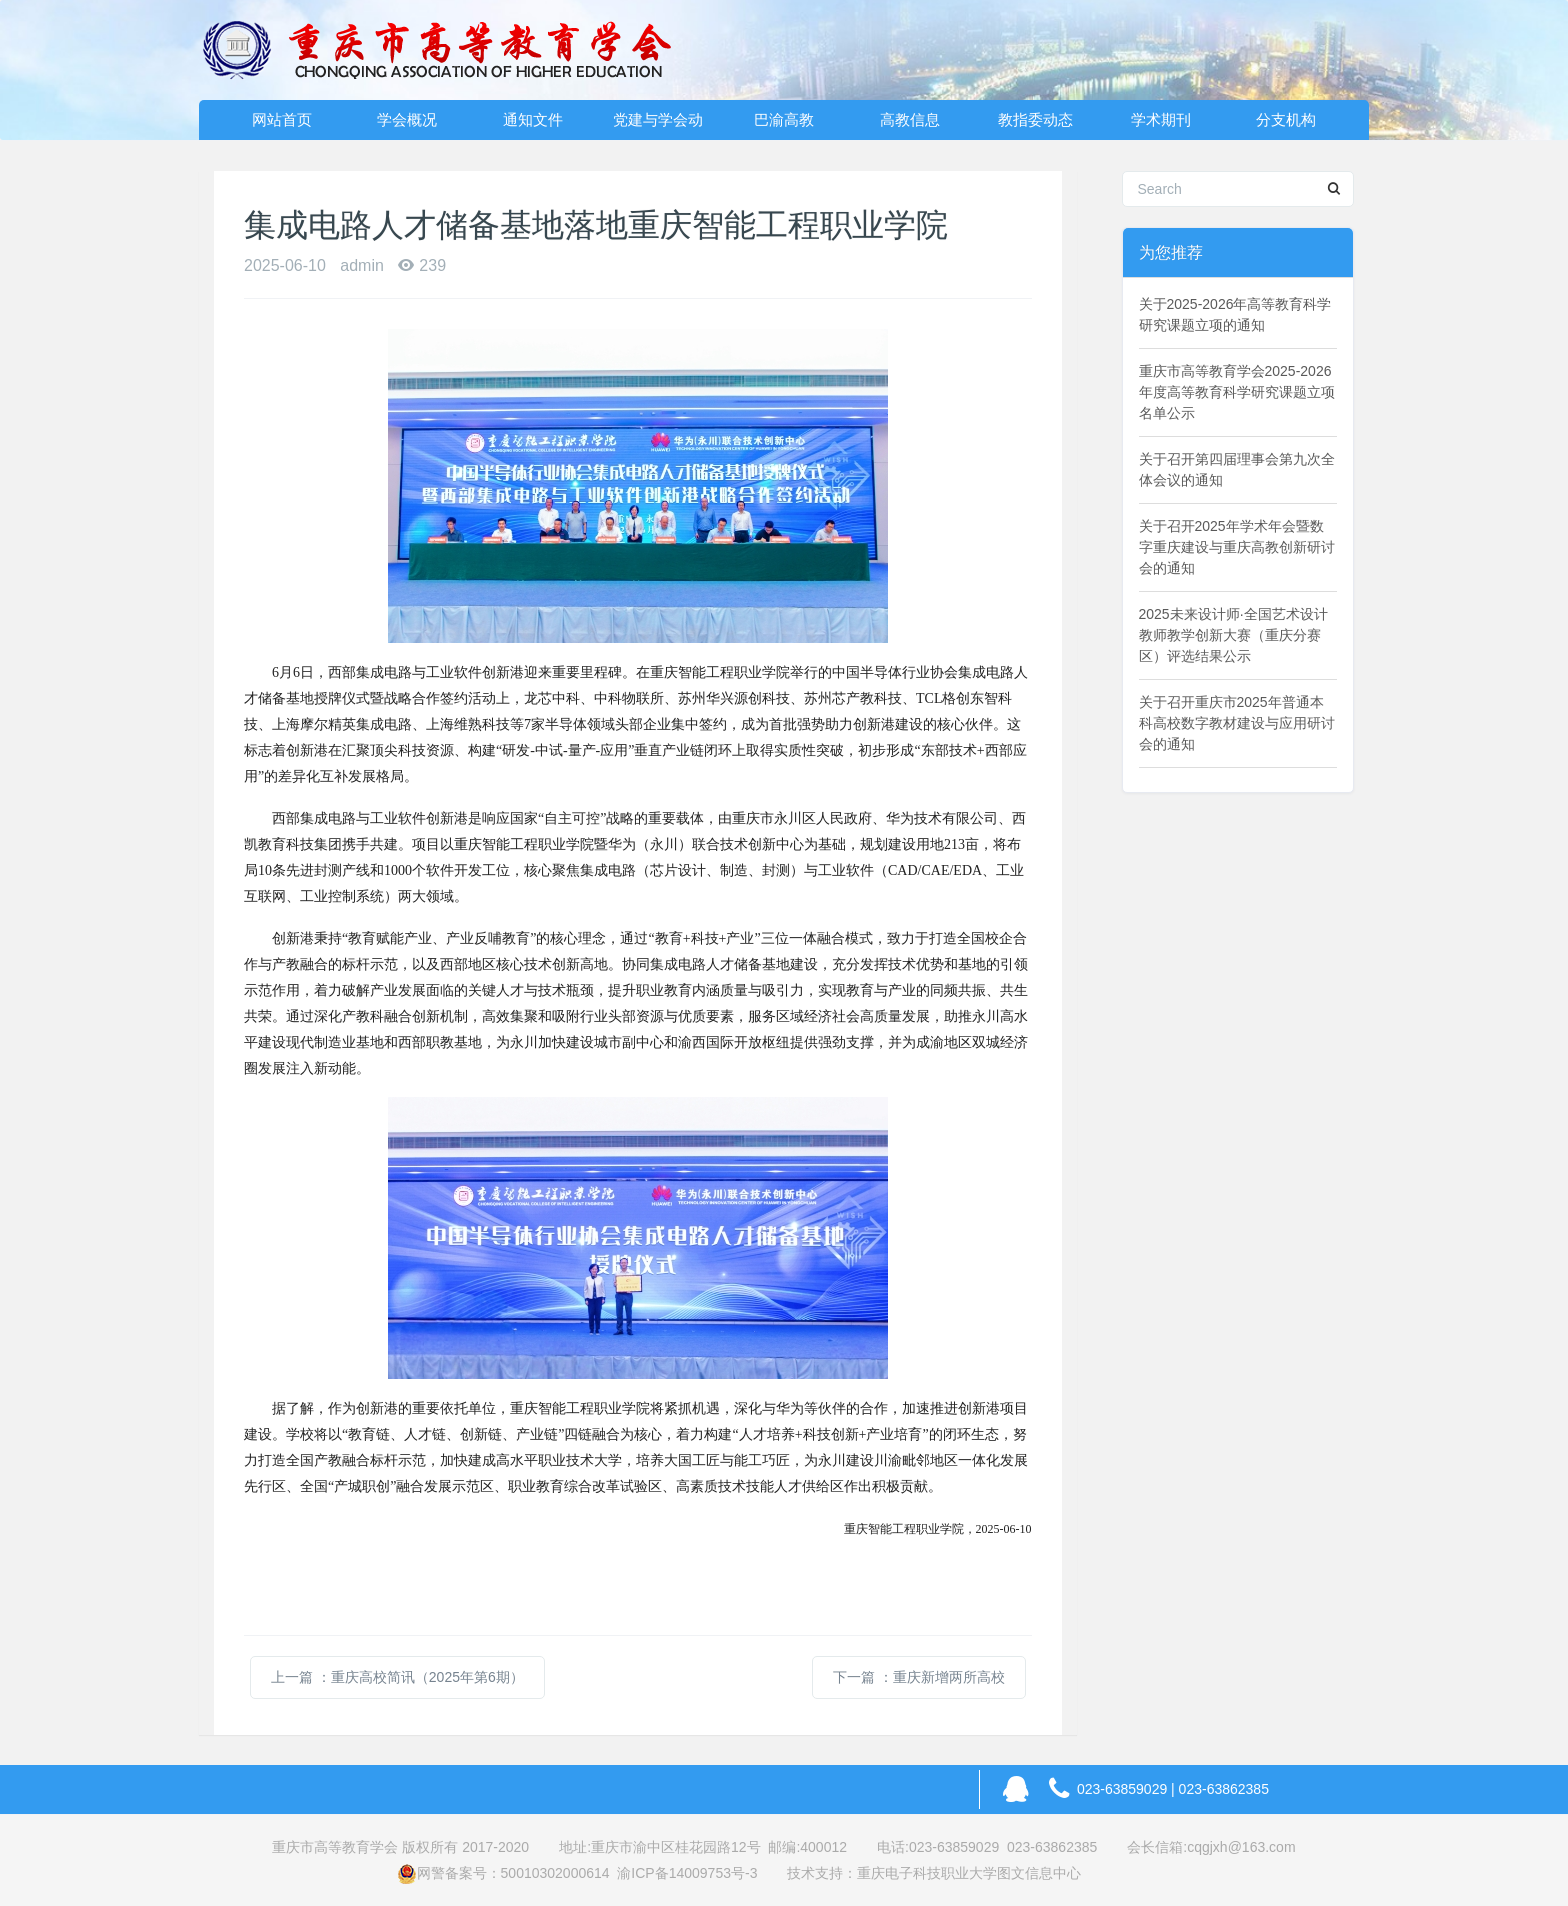 This screenshot has height=1906, width=1568. What do you see at coordinates (397, 1677) in the screenshot?
I see `上一篇` at bounding box center [397, 1677].